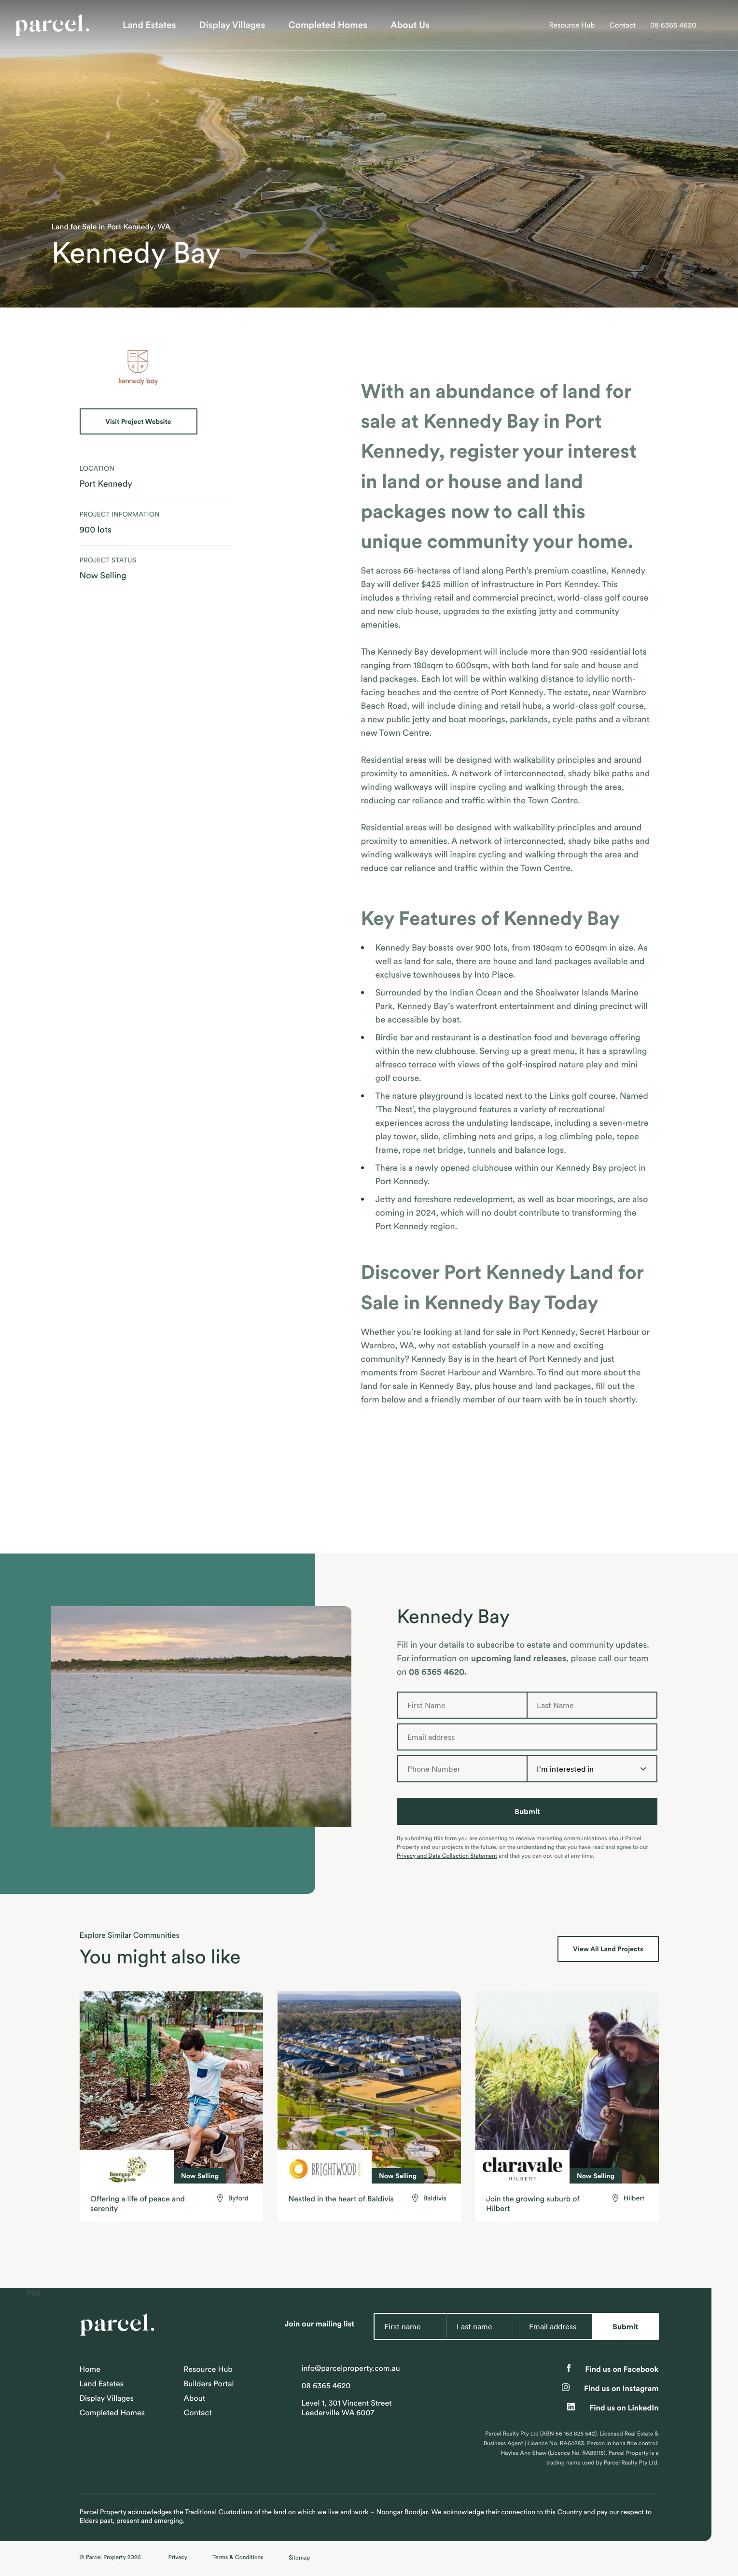 This screenshot has height=2576, width=738. Describe the element at coordinates (351, 2368) in the screenshot. I see `info@parcelproperty.com.au` at that location.